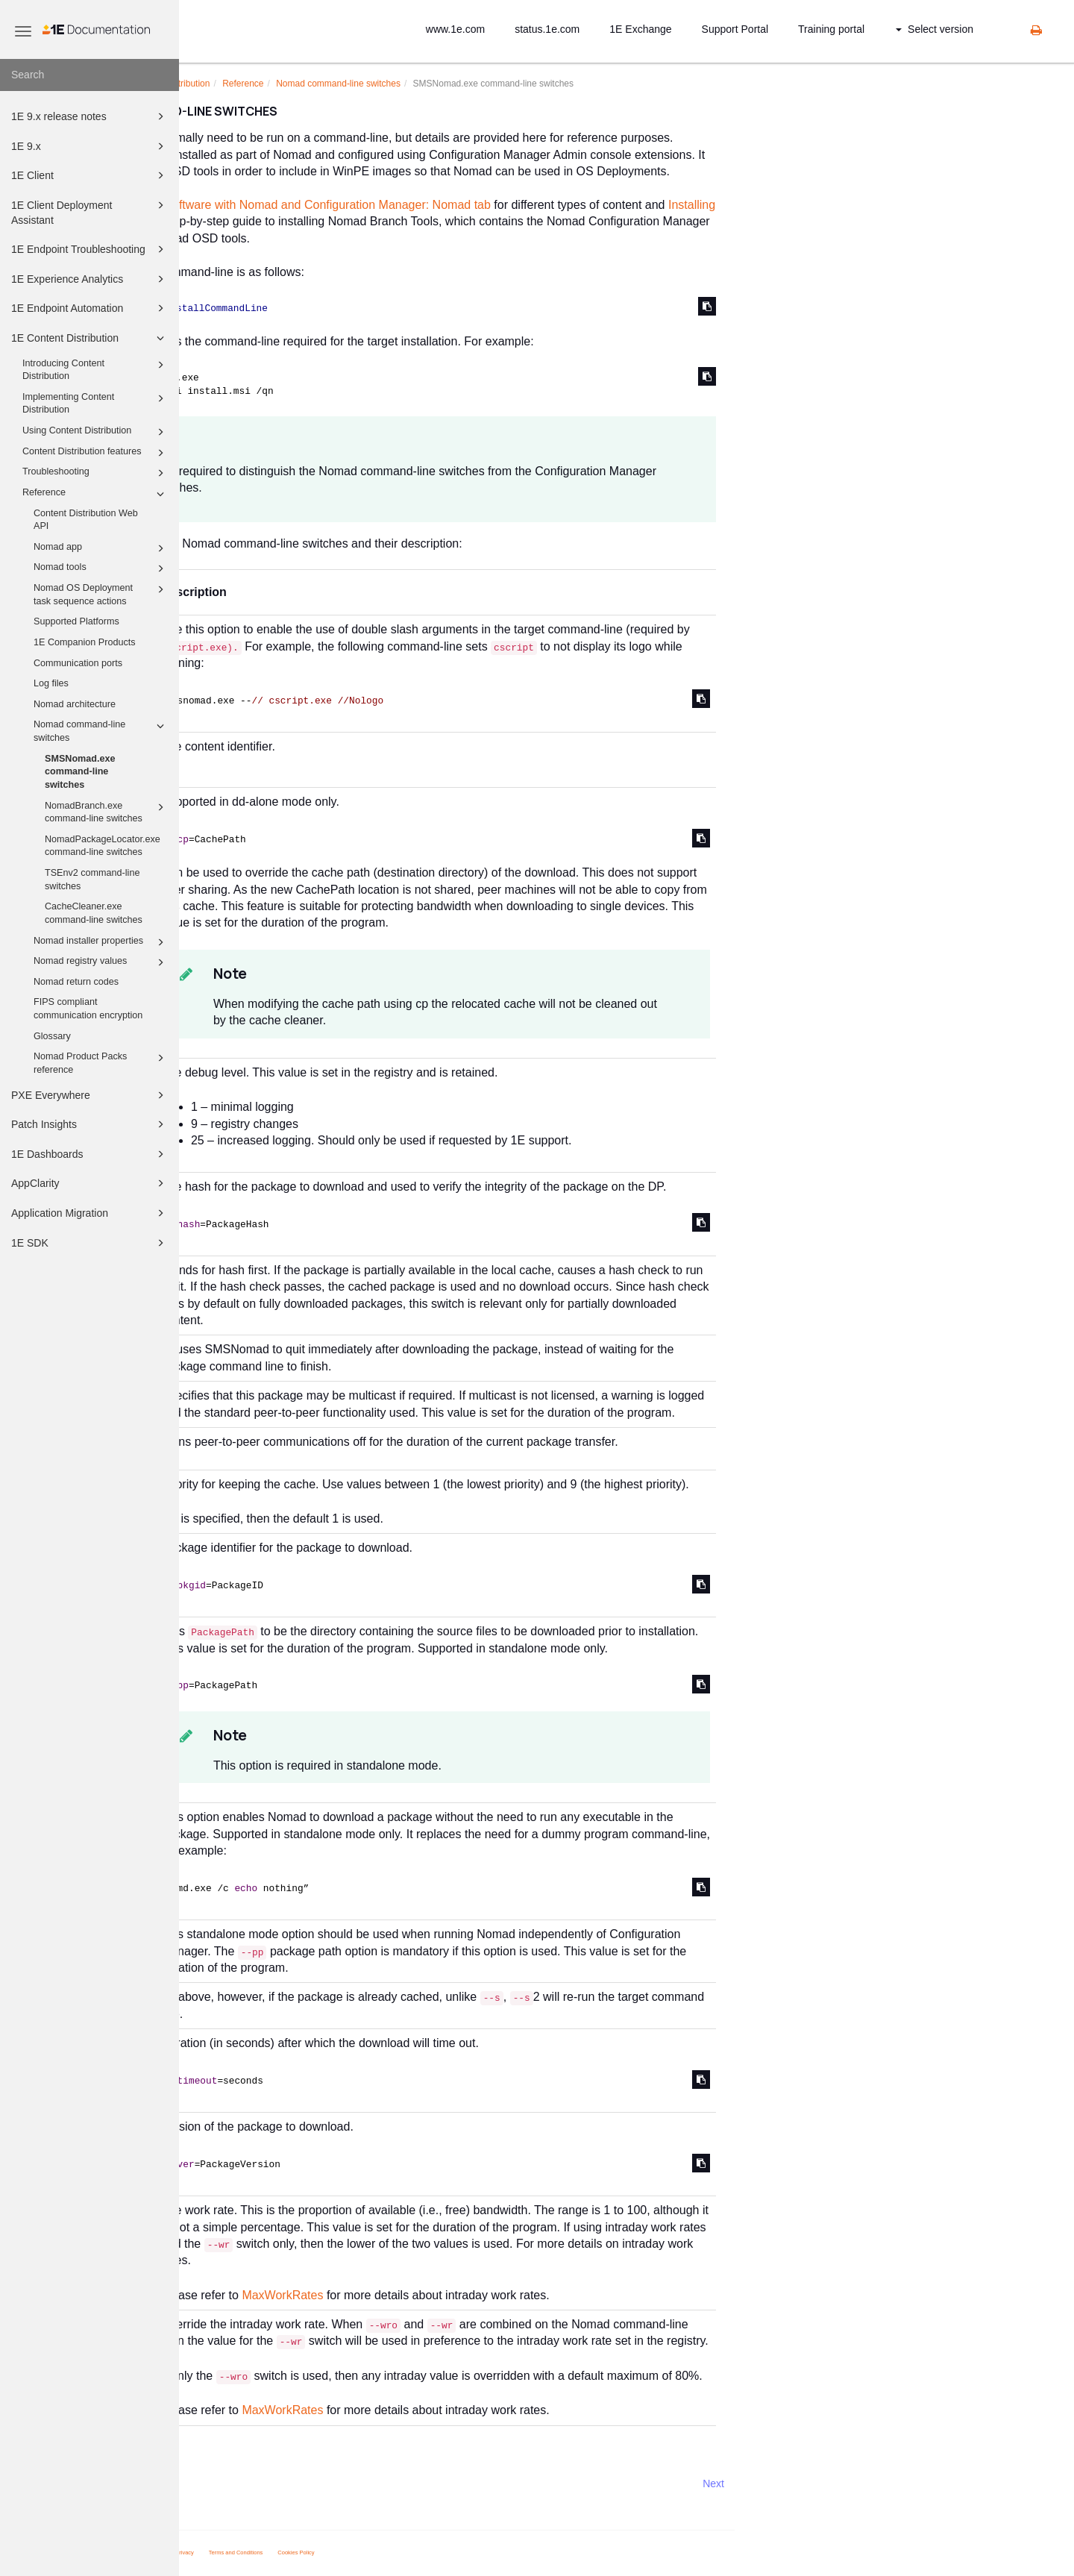 Image resolution: width=1074 pixels, height=2576 pixels. What do you see at coordinates (219, 2483) in the screenshot?
I see `Prev` at bounding box center [219, 2483].